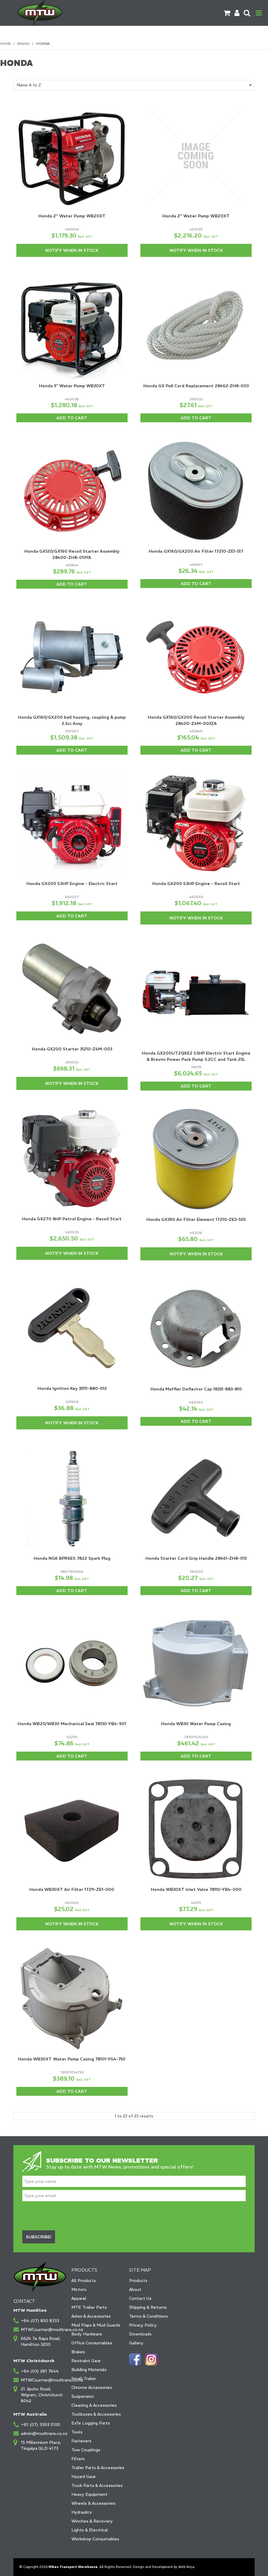  What do you see at coordinates (83, 2476) in the screenshot?
I see `Hazard Gear` at bounding box center [83, 2476].